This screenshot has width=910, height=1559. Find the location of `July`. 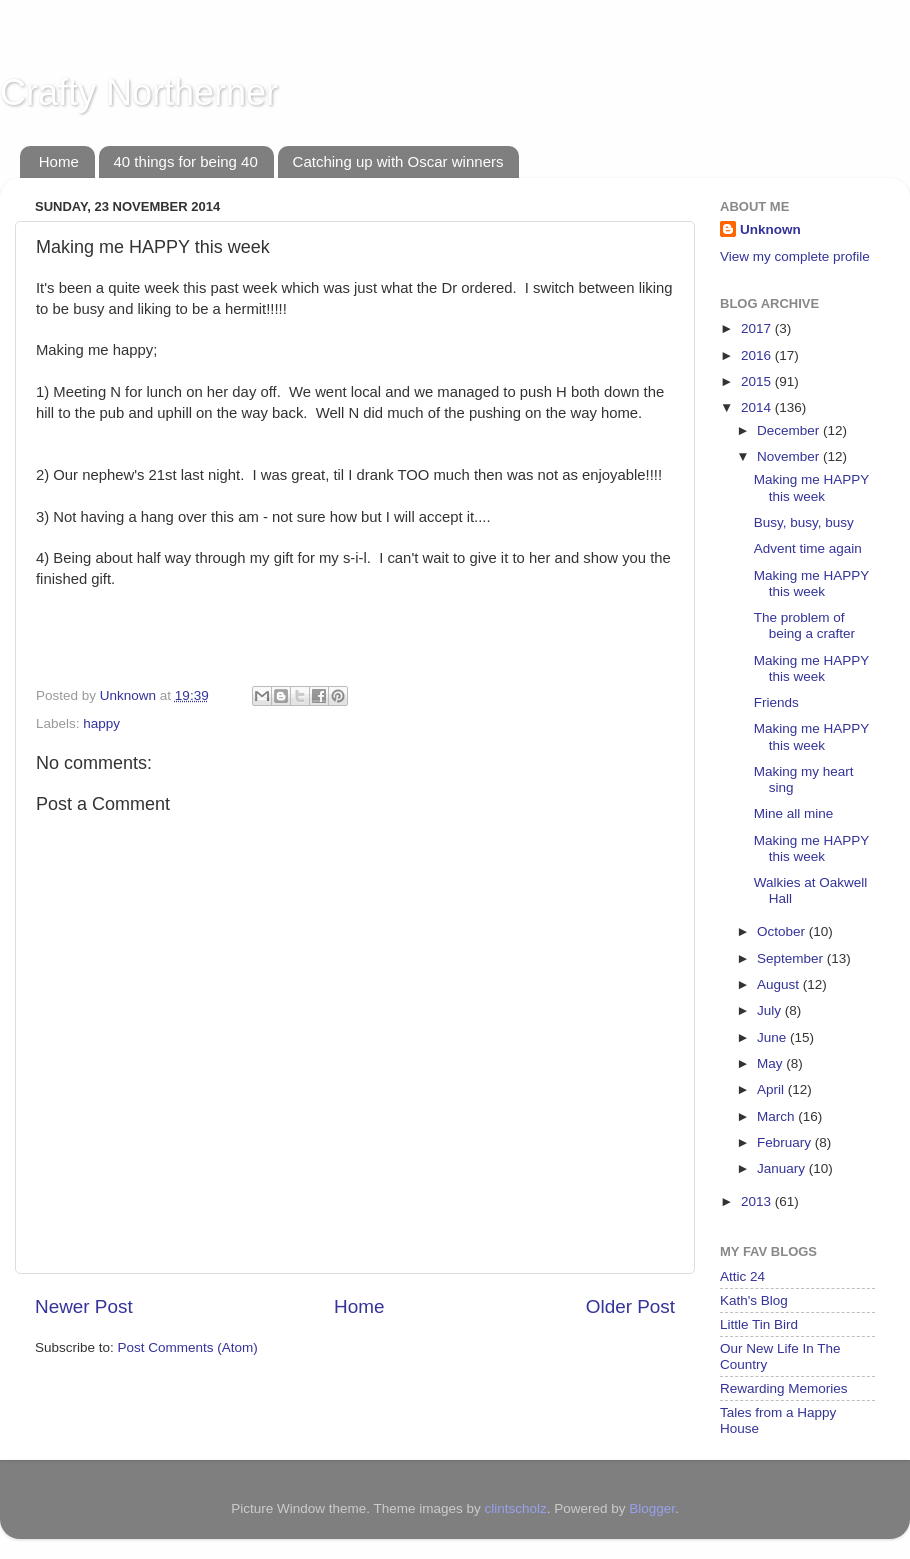

July is located at coordinates (771, 1010).